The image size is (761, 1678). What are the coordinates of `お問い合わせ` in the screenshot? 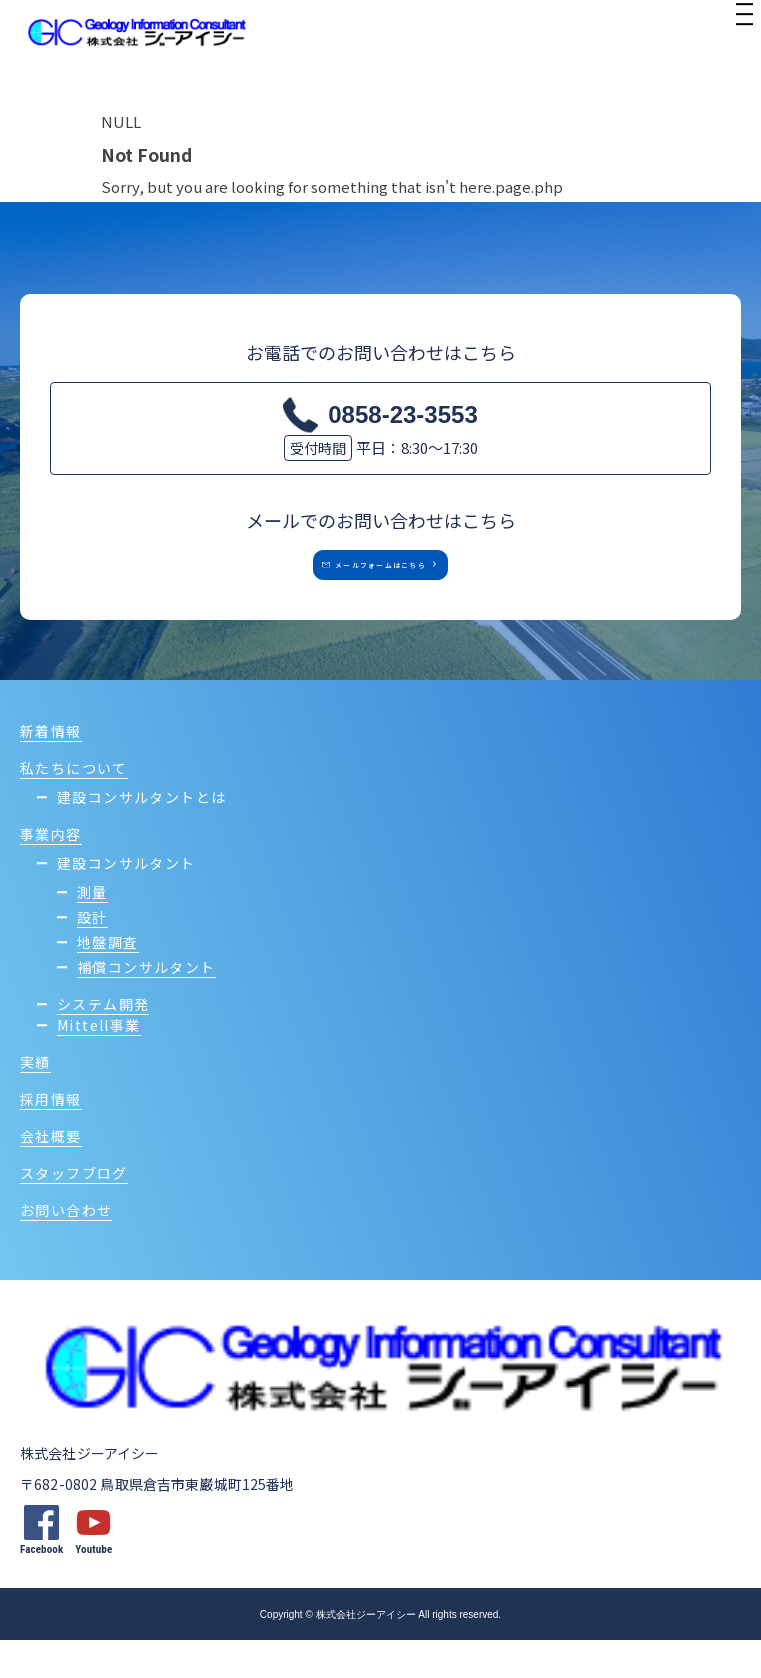 It's located at (66, 1248).